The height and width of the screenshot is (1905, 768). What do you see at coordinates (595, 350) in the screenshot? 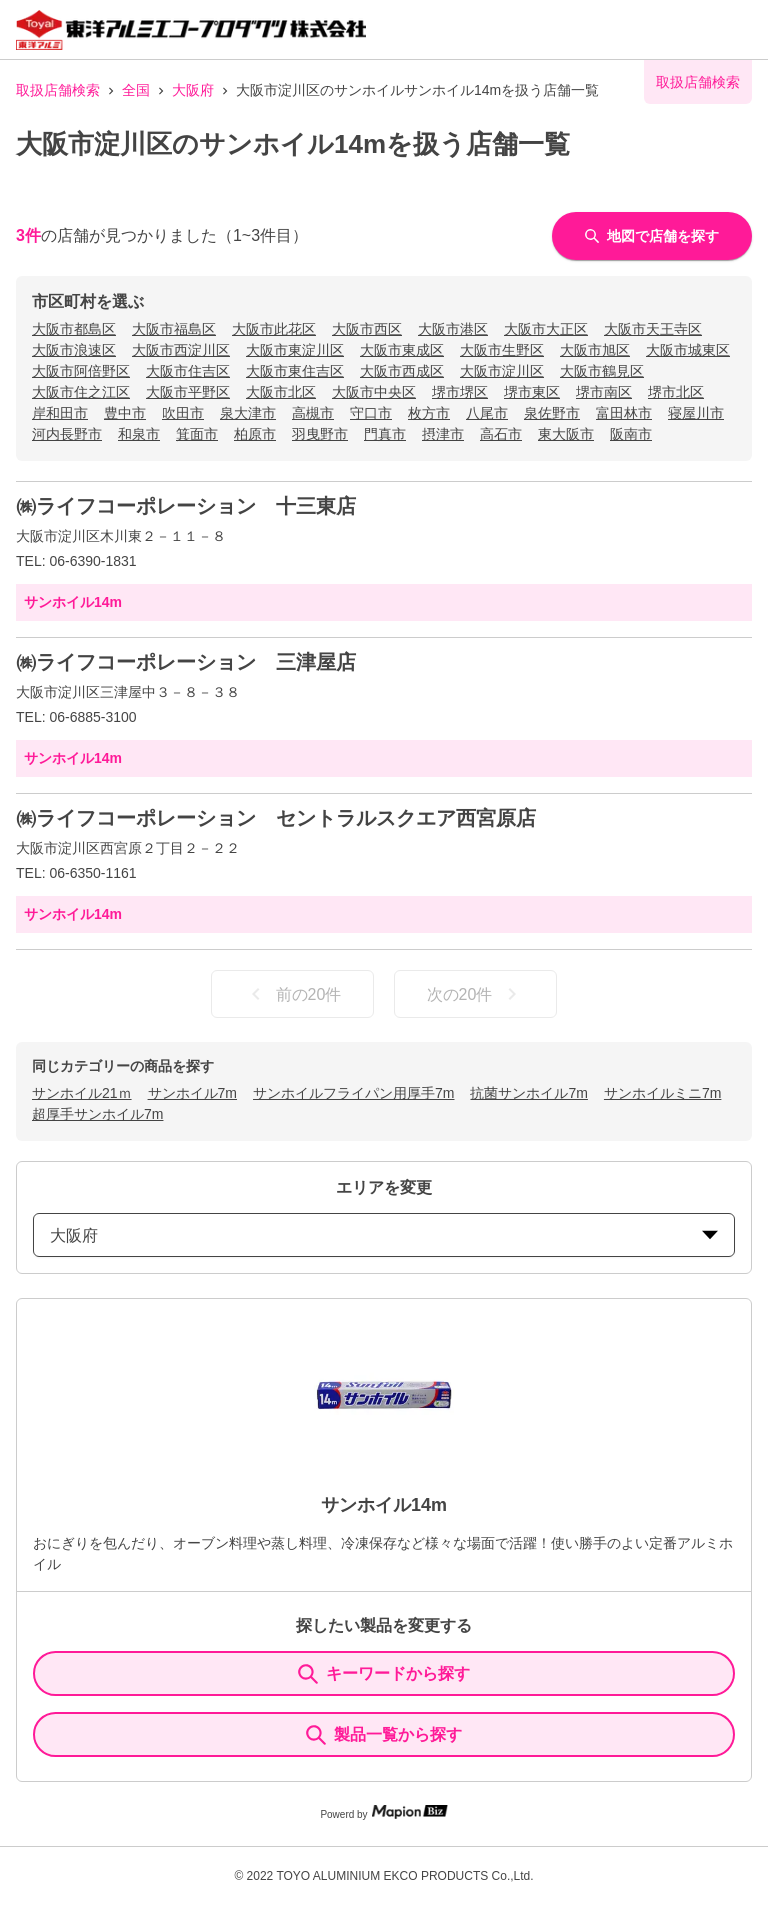
I see `大阪市旭区` at bounding box center [595, 350].